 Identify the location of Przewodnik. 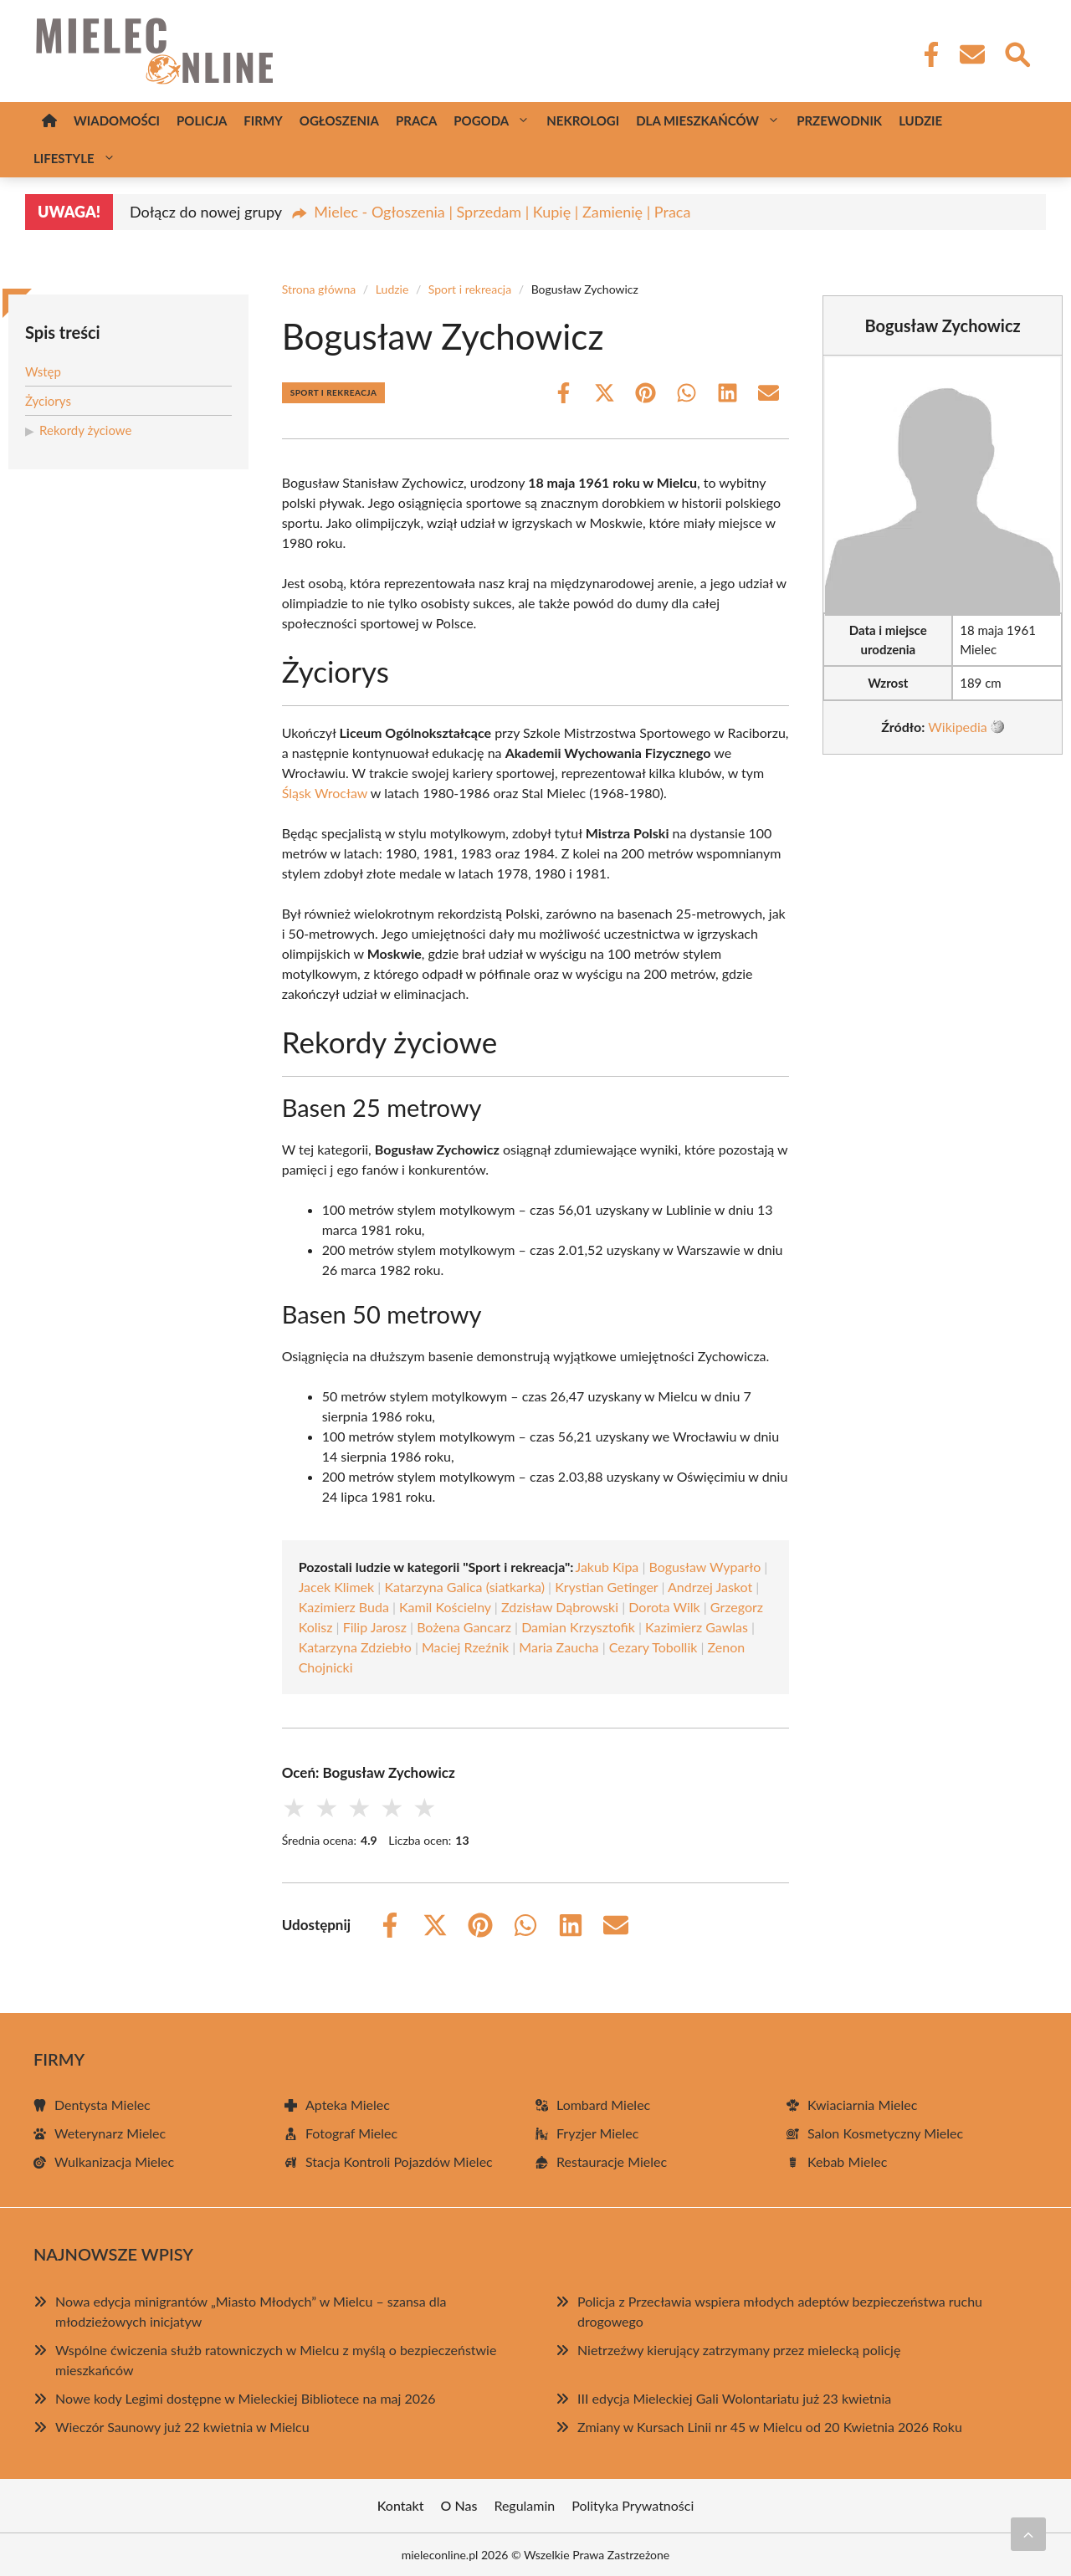
(839, 120).